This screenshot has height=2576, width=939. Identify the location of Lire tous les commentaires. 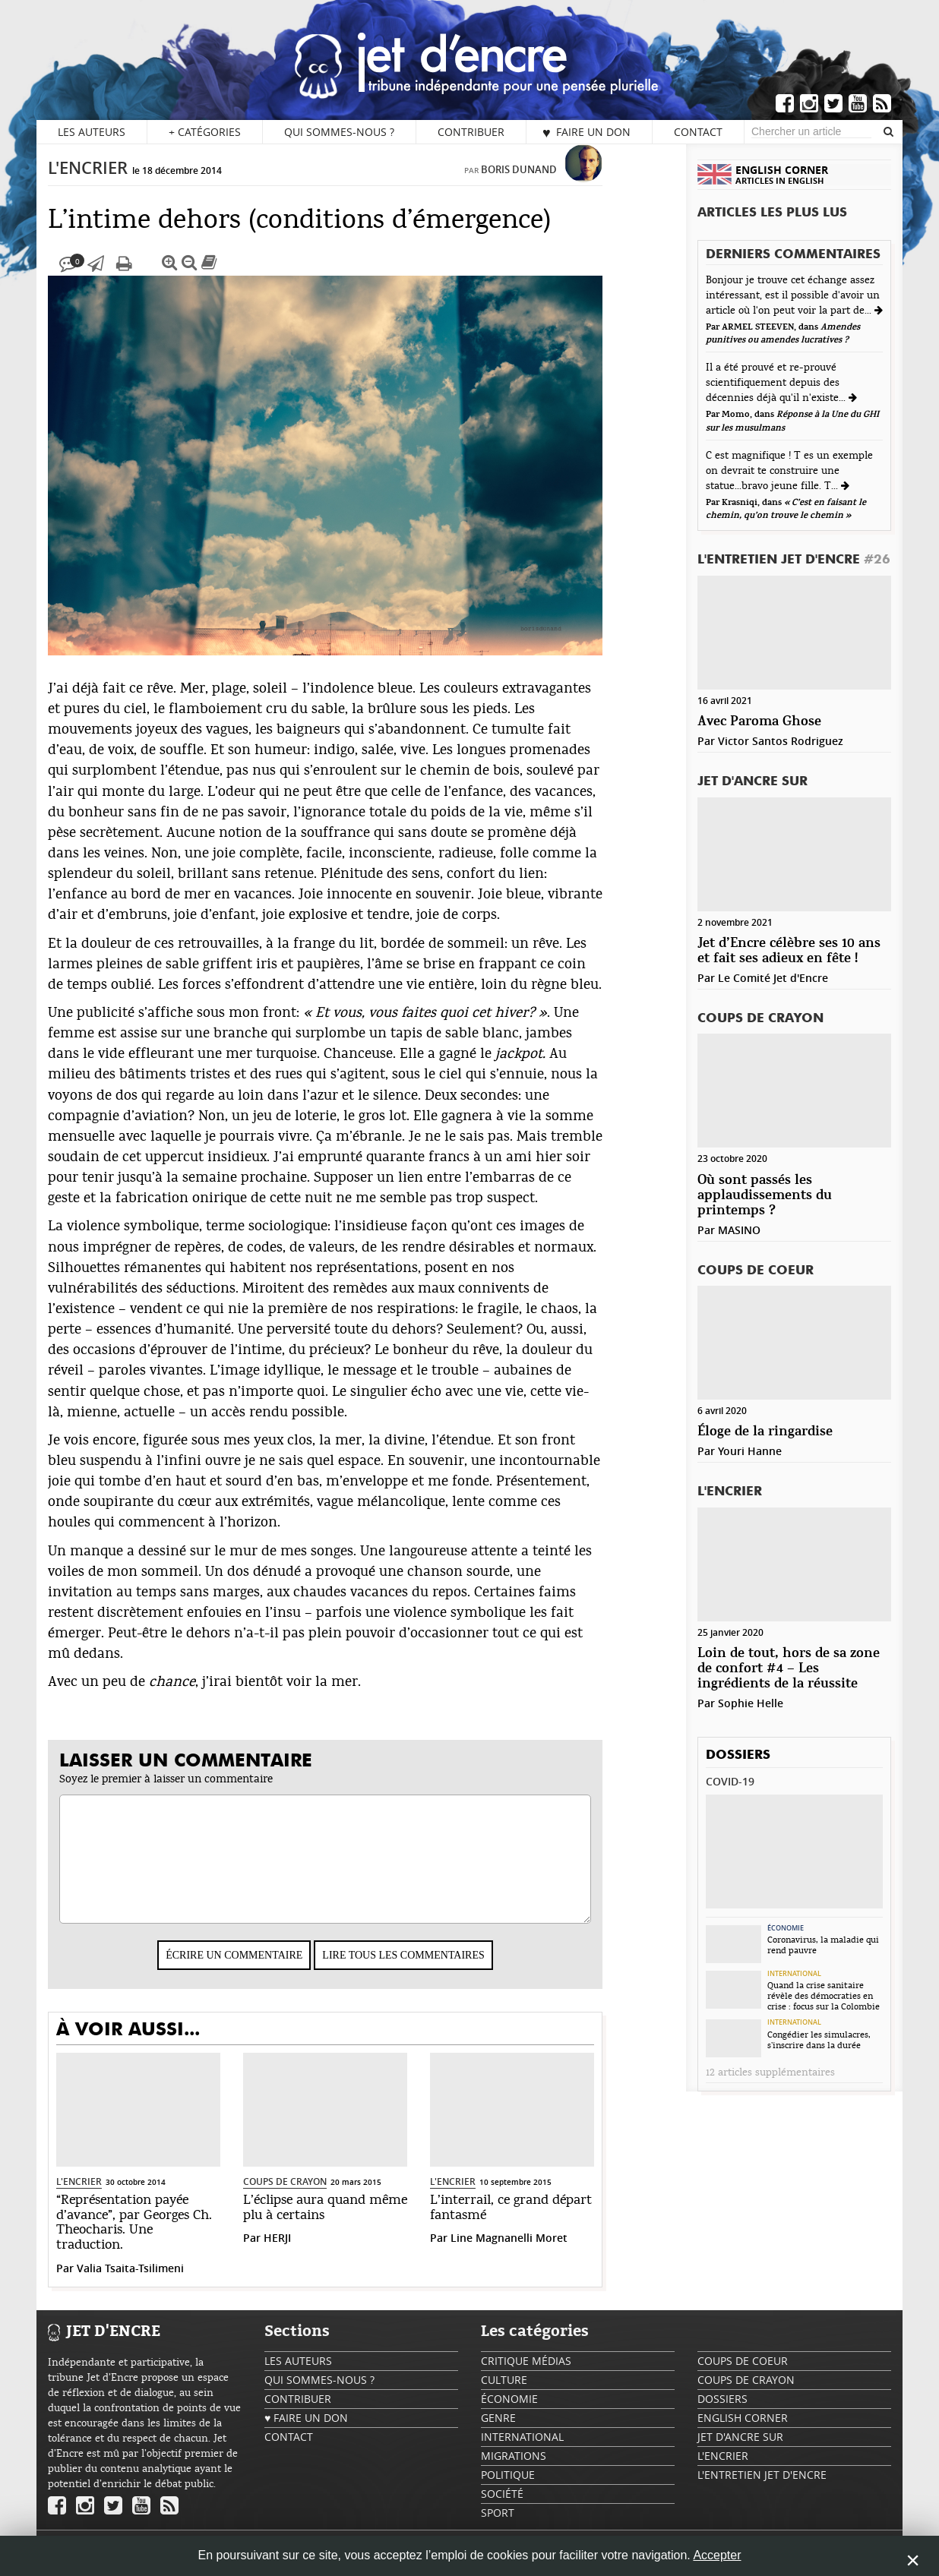
(434, 1970).